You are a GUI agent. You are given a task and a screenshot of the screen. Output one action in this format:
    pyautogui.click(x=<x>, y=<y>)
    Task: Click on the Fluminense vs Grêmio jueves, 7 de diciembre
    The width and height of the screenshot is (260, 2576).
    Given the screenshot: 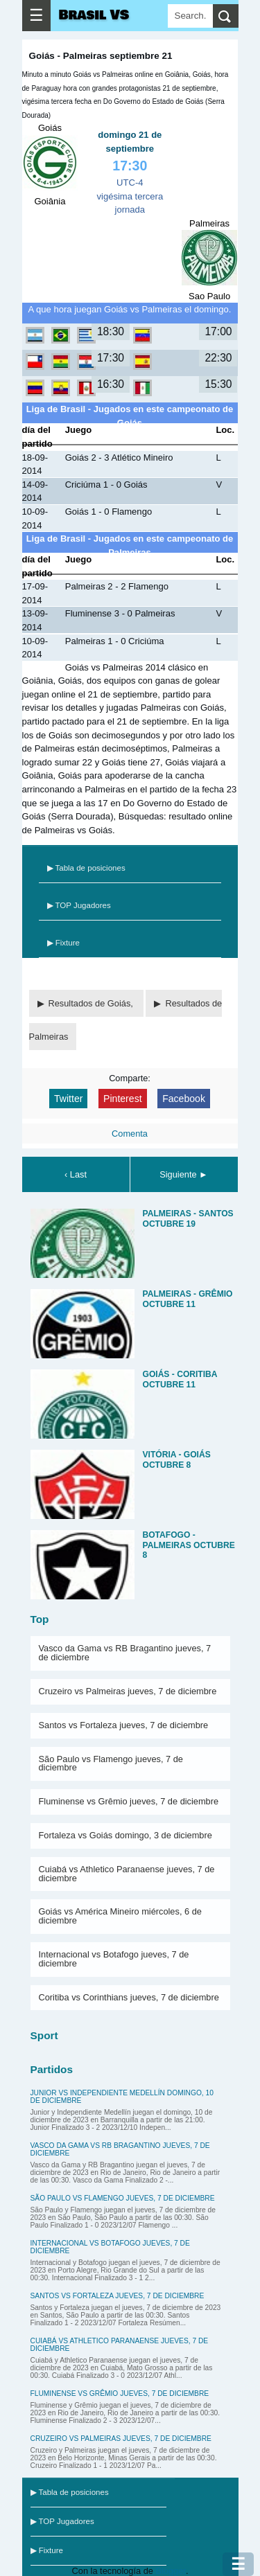 What is the action you would take?
    pyautogui.click(x=129, y=1801)
    